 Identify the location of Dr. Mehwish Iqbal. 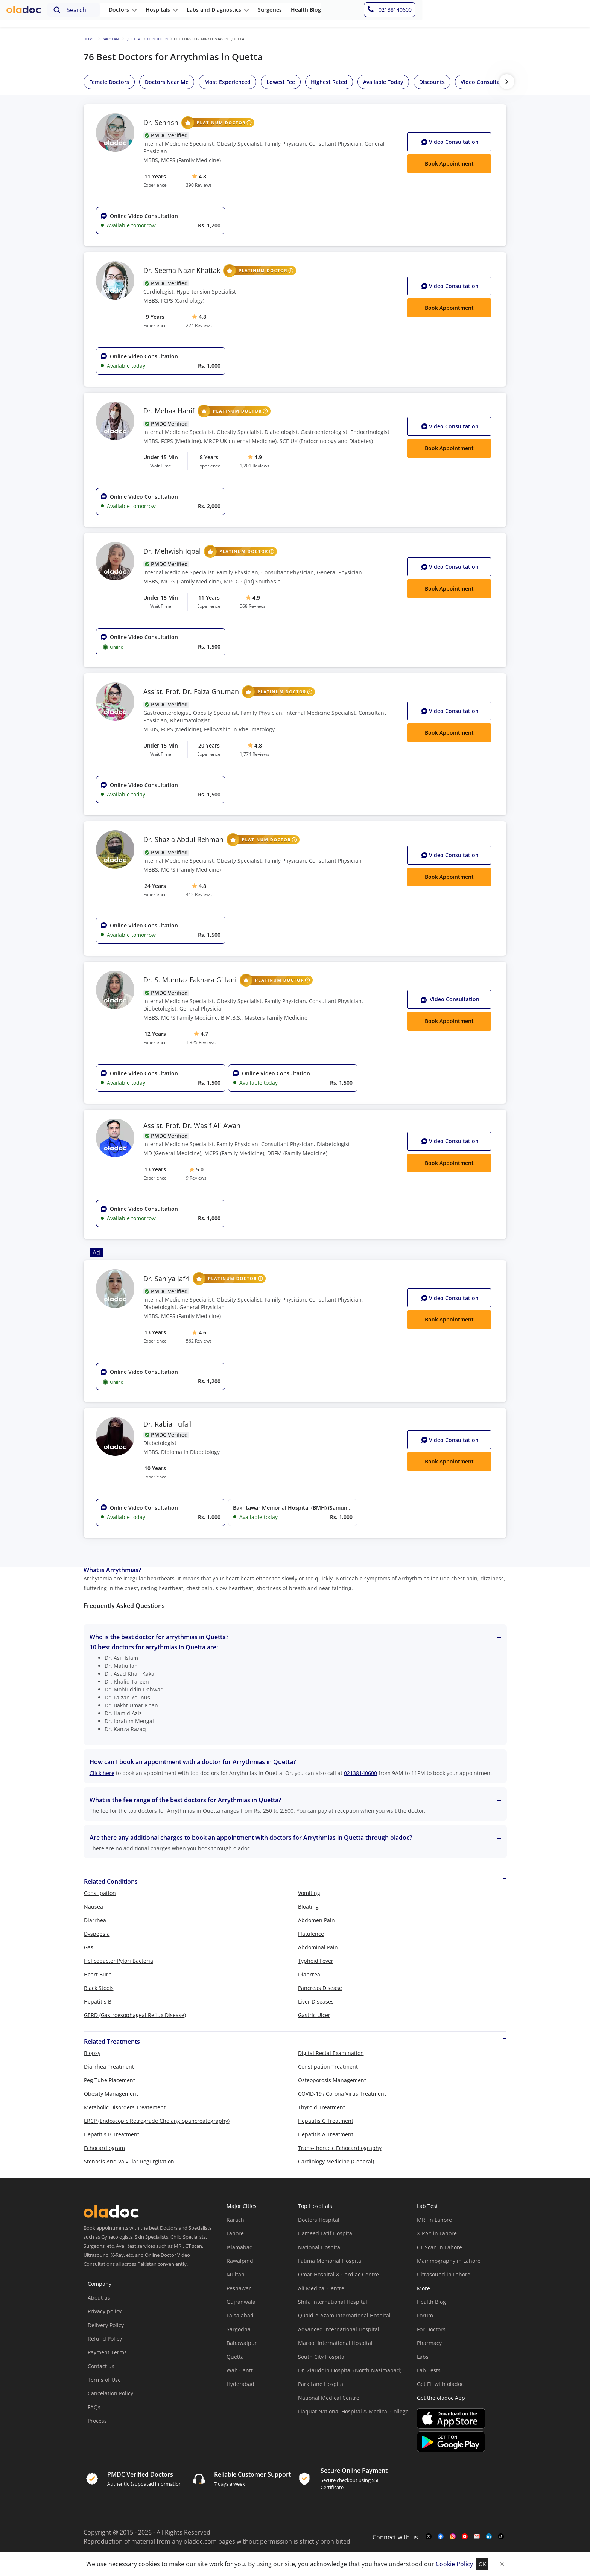
(210, 551).